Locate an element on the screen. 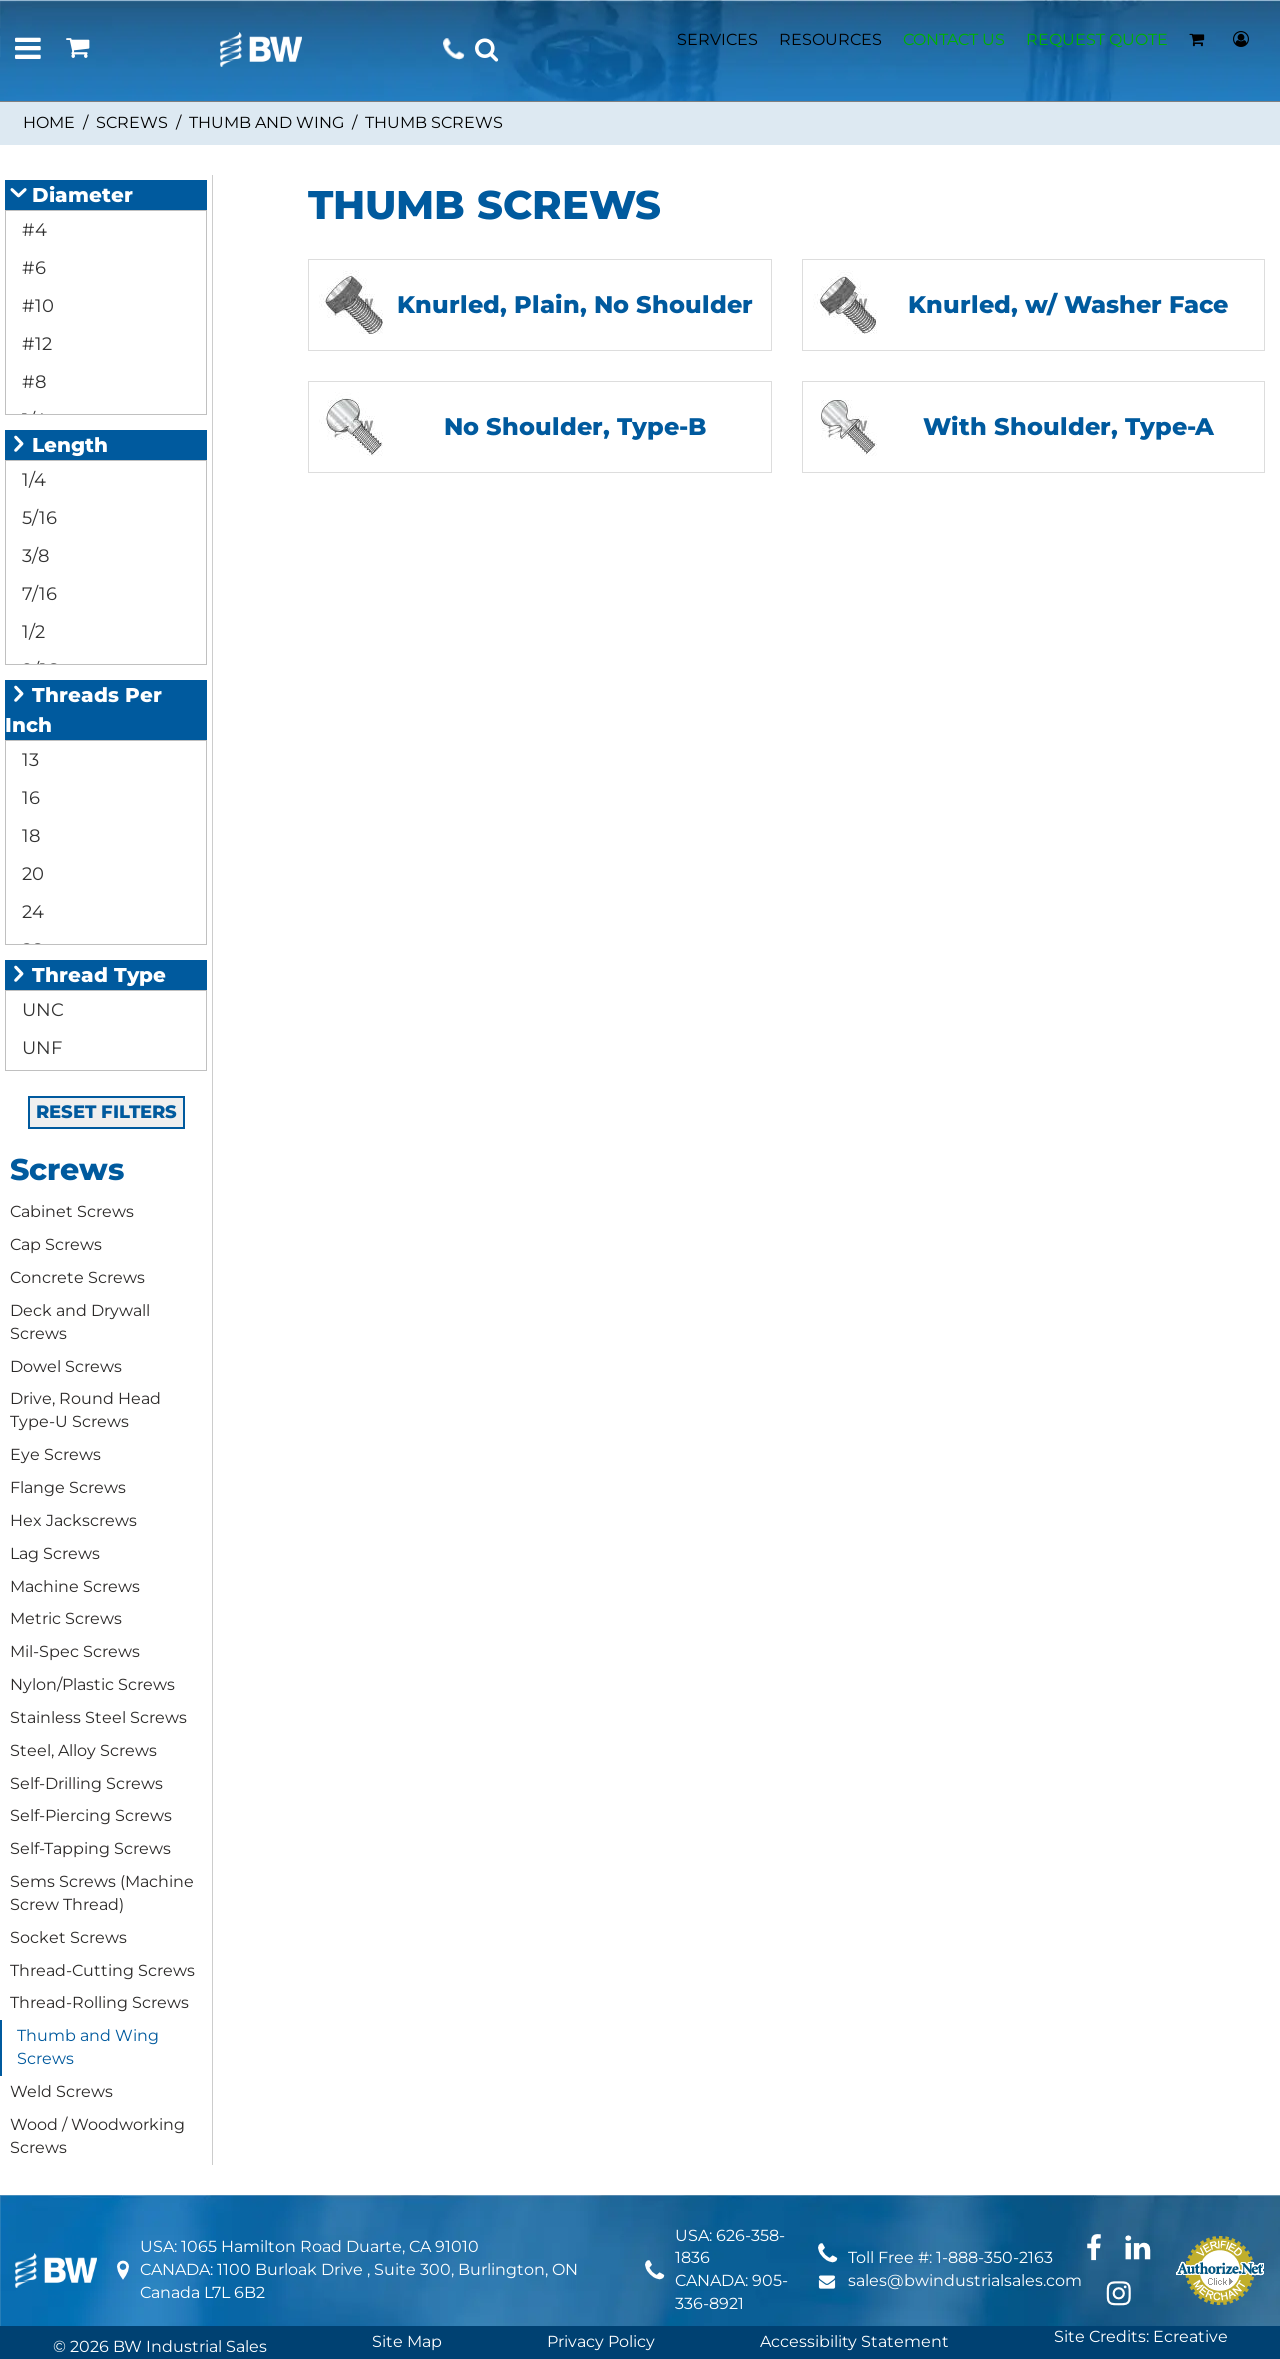 This screenshot has width=1280, height=2359. #6 is located at coordinates (31, 268).